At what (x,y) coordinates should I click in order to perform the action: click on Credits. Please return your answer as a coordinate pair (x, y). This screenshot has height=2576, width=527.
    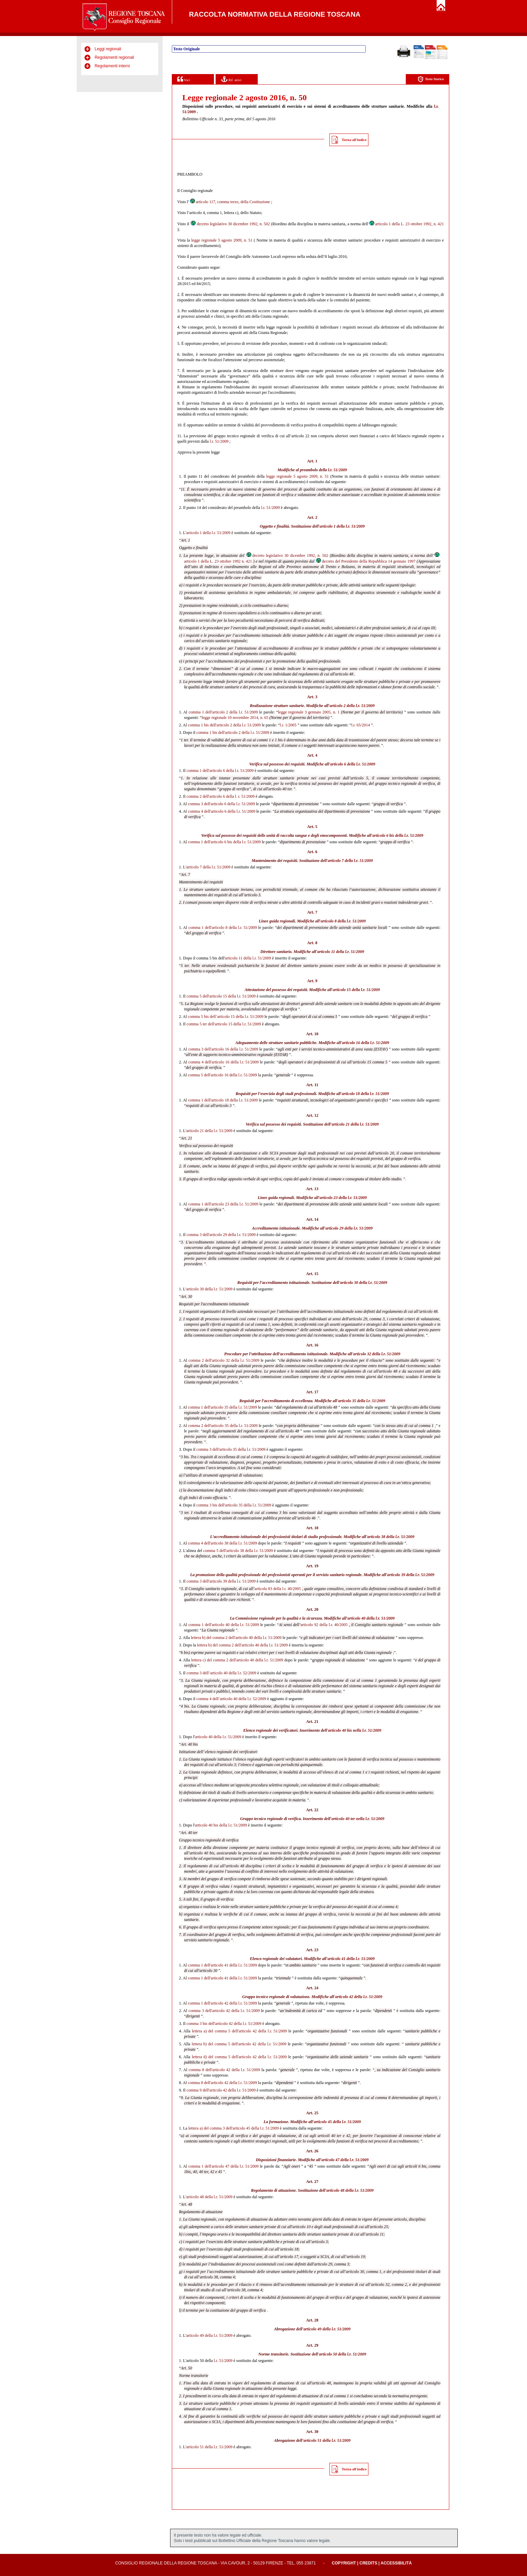
    Looking at the image, I should click on (368, 2563).